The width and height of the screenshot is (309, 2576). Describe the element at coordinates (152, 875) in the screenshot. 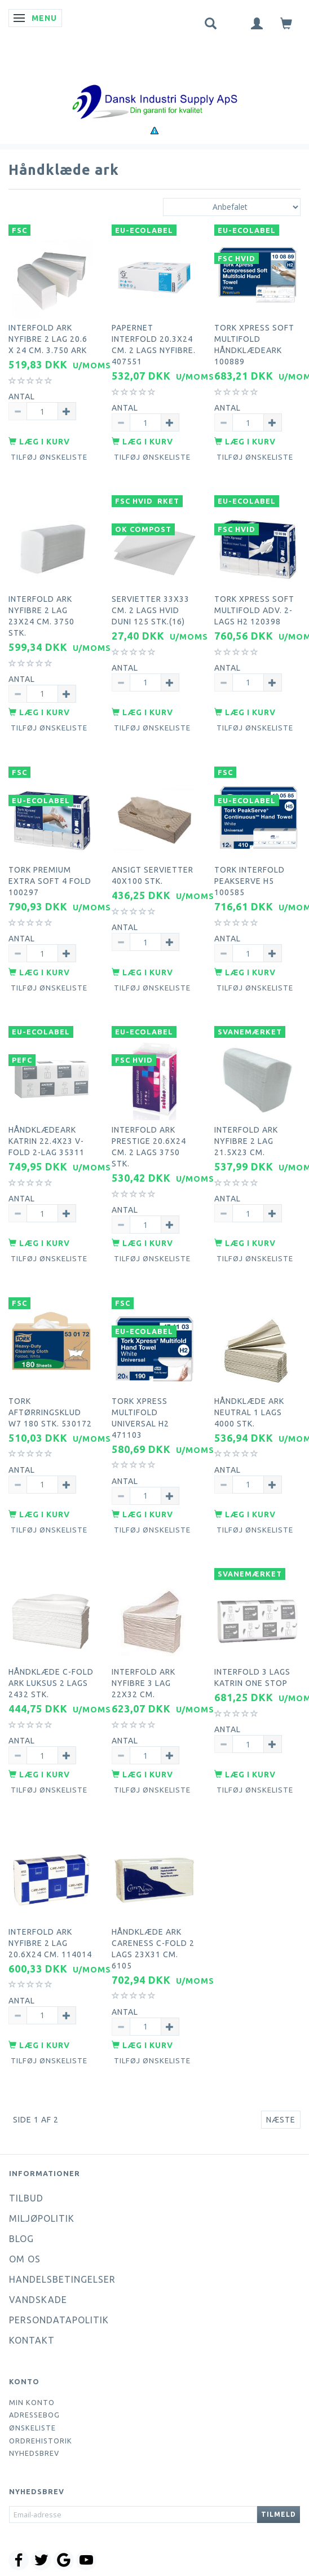

I see `Ansigt servietter 40x100 stk.` at that location.